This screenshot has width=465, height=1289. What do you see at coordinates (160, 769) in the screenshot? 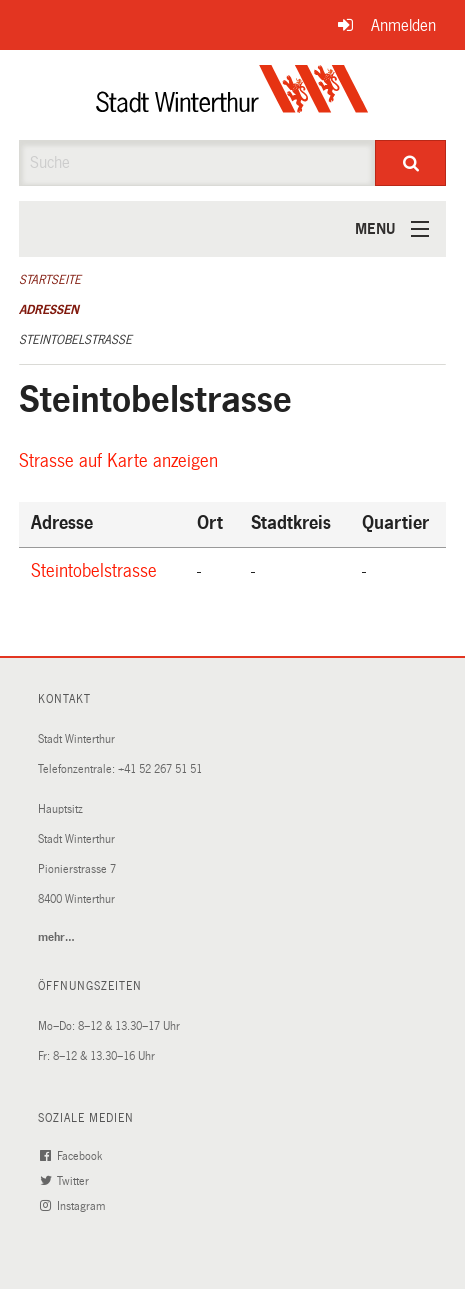
I see `+41 52 267 51 51` at bounding box center [160, 769].